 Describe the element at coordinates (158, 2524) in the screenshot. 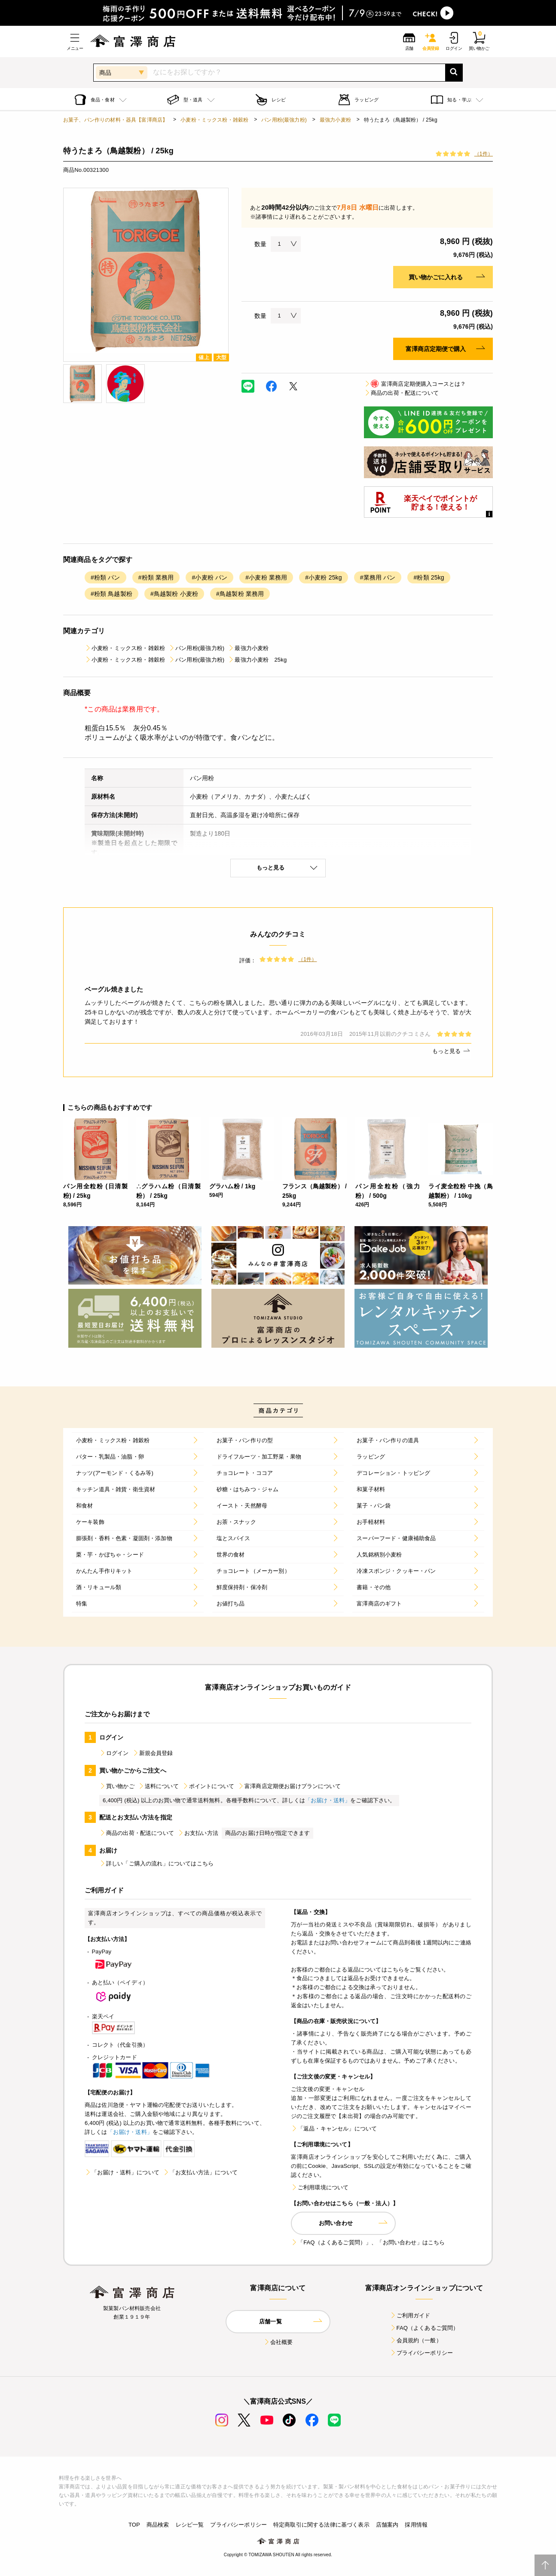

I see `商品検索` at that location.